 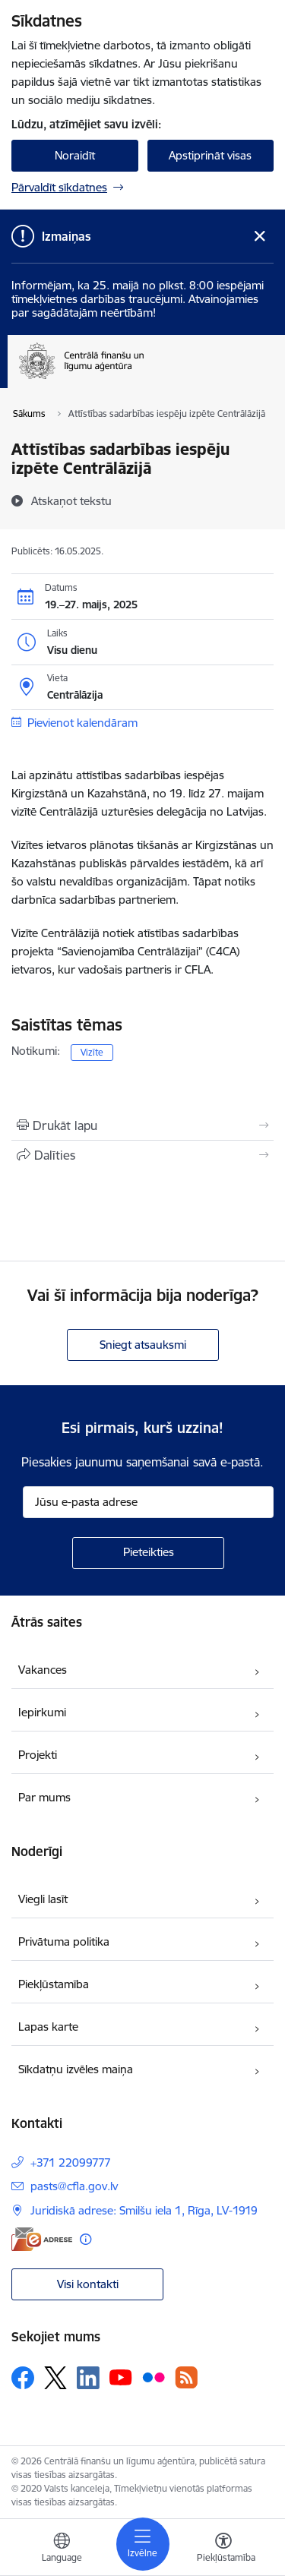 I want to click on Viegli lasīt, so click(x=43, y=1899).